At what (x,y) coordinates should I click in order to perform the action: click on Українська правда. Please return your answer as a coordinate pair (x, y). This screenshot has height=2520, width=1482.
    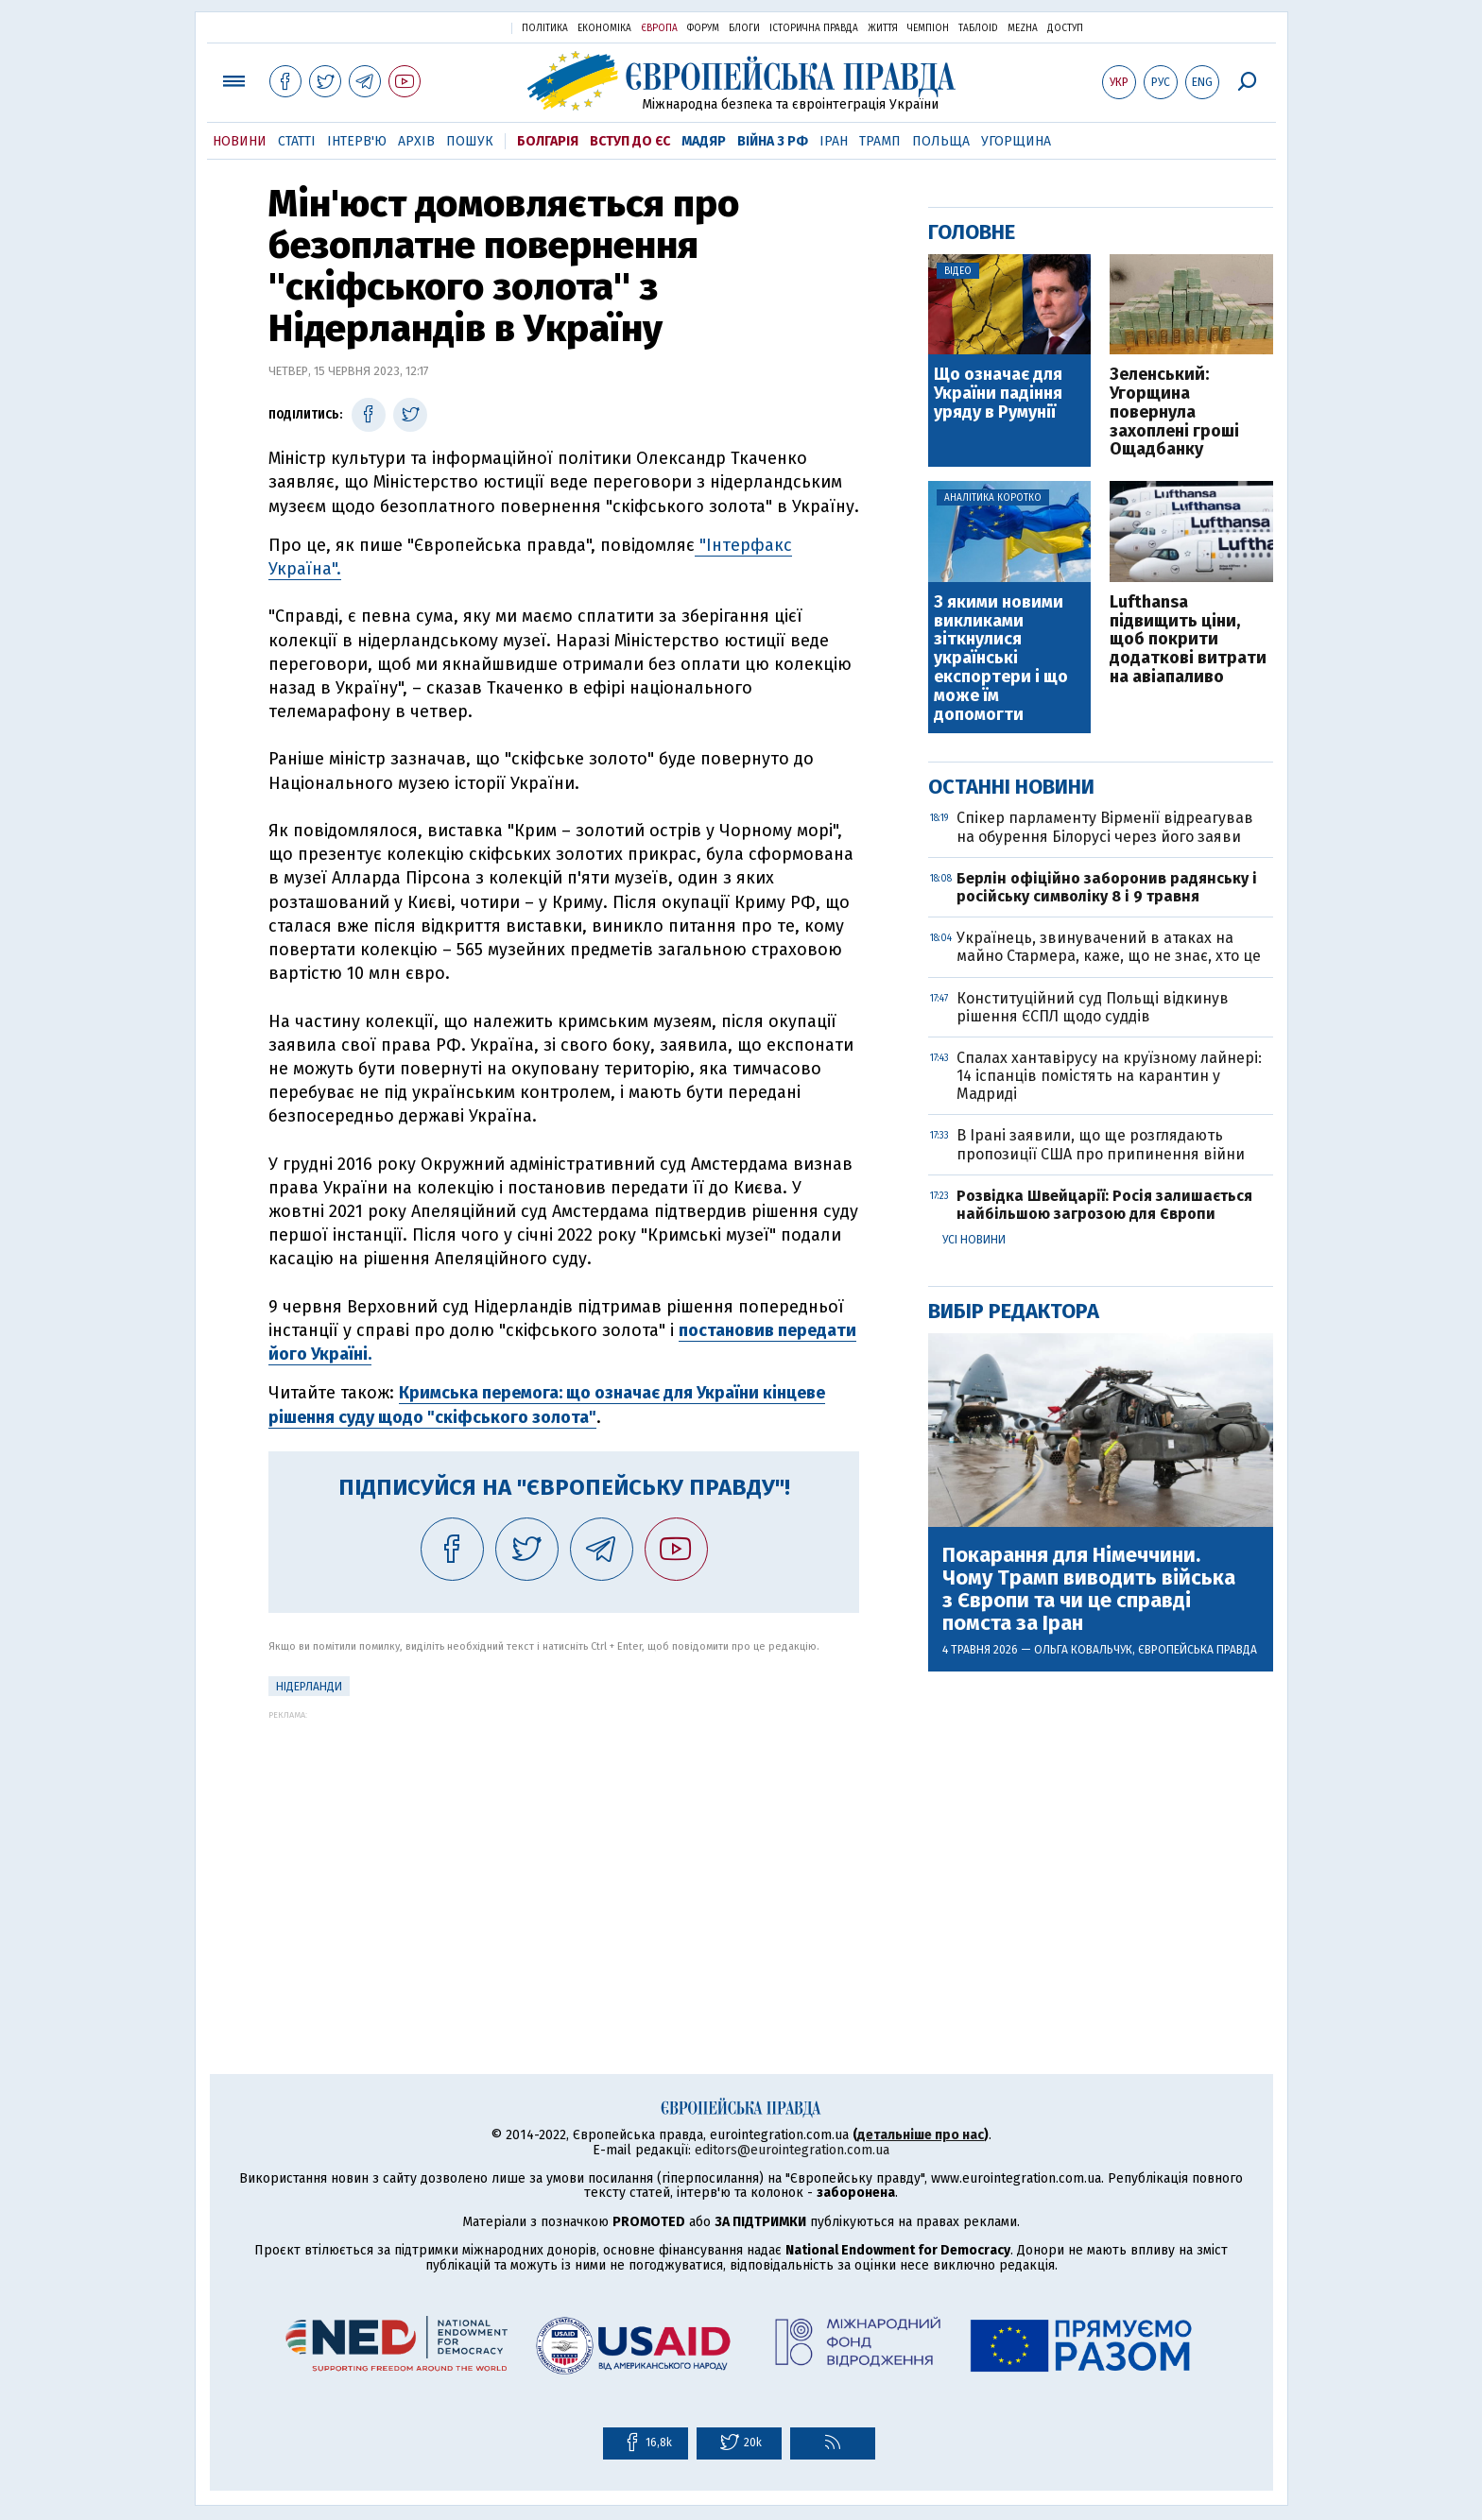
    Looking at the image, I should click on (451, 27).